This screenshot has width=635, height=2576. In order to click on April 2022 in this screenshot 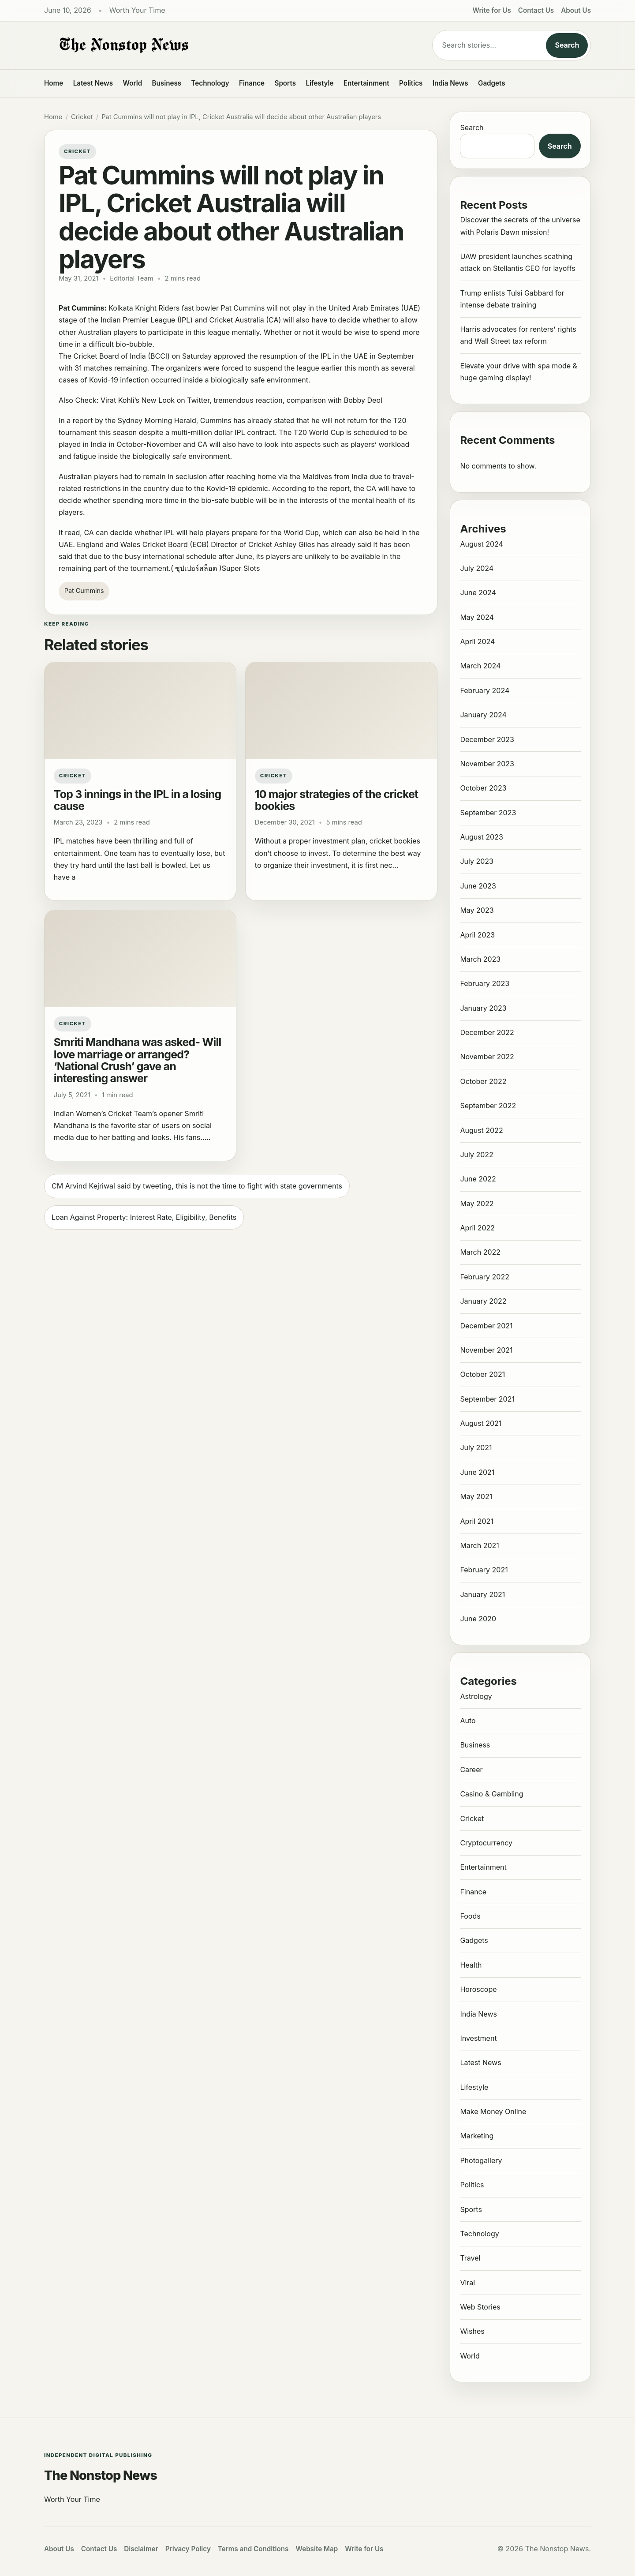, I will do `click(477, 1227)`.